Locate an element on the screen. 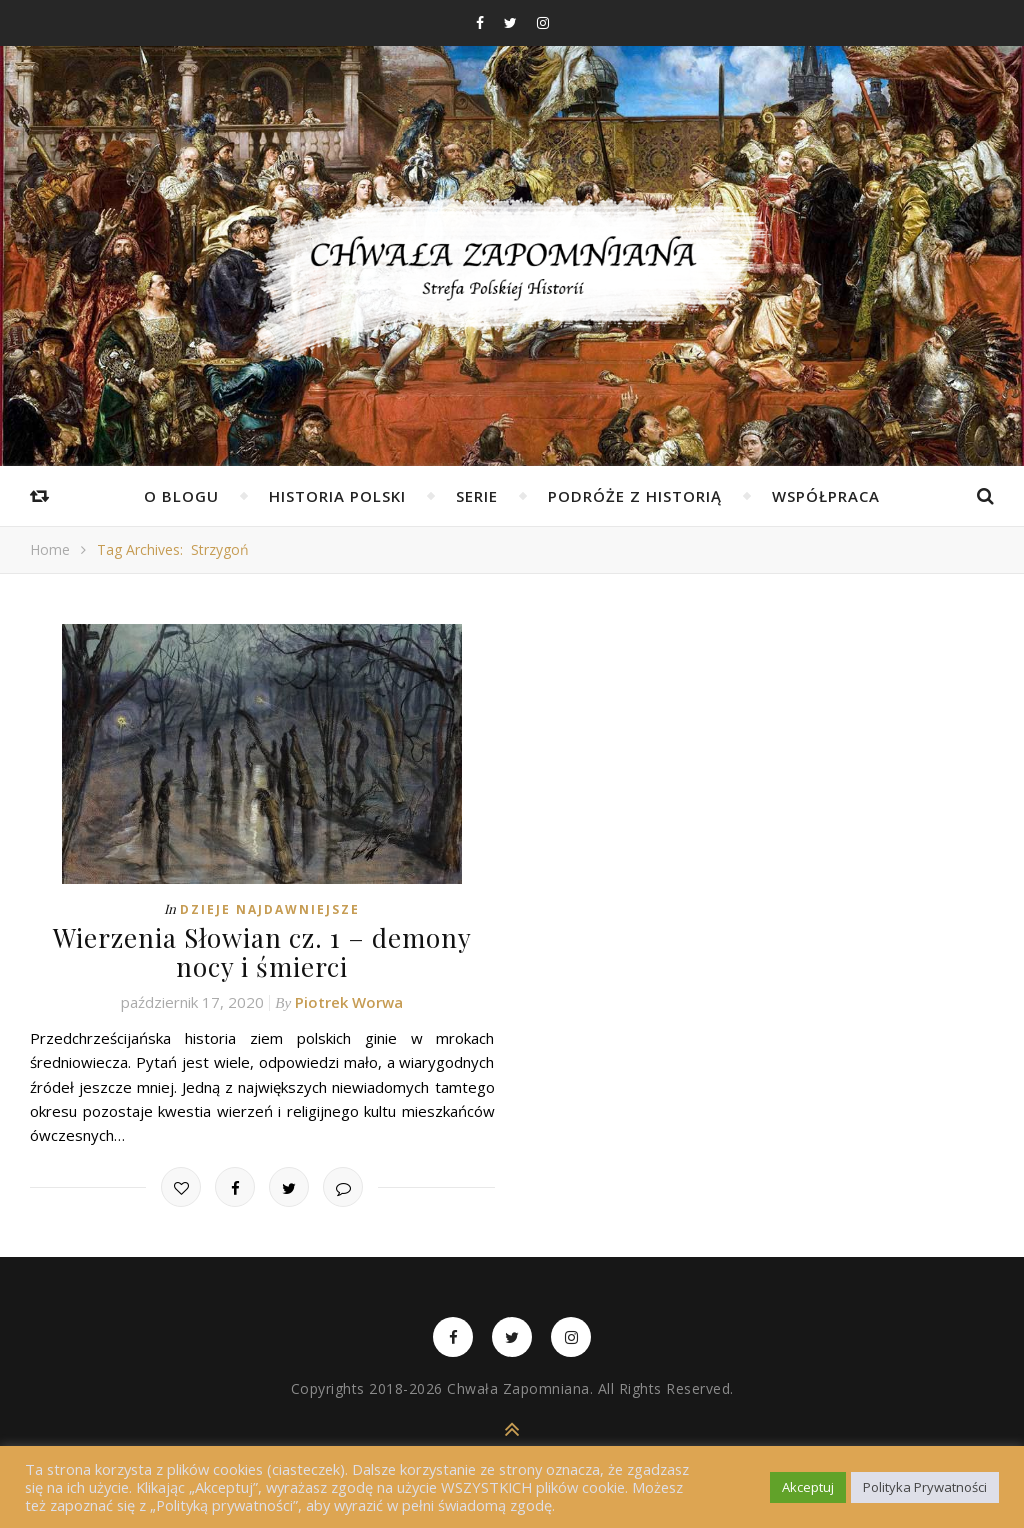 This screenshot has width=1024, height=1528. Akceptuj [button] is located at coordinates (808, 1487).